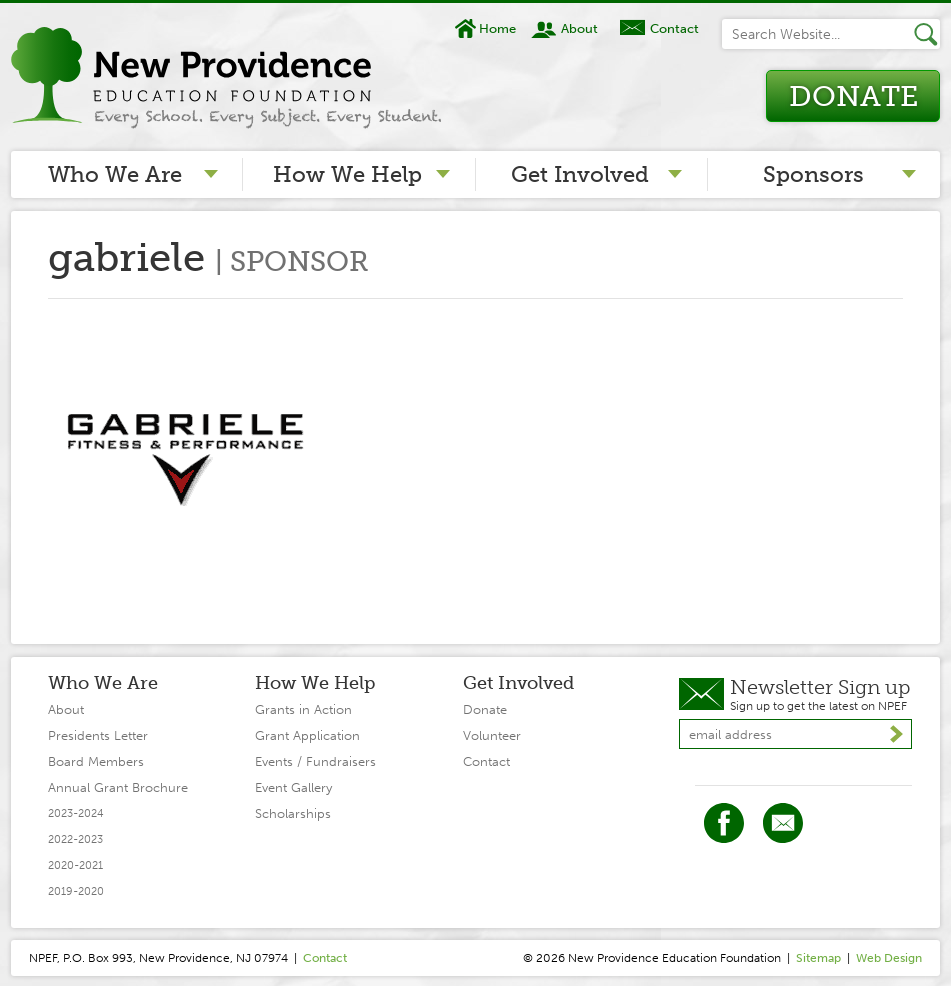  I want to click on How We Help, so click(347, 174).